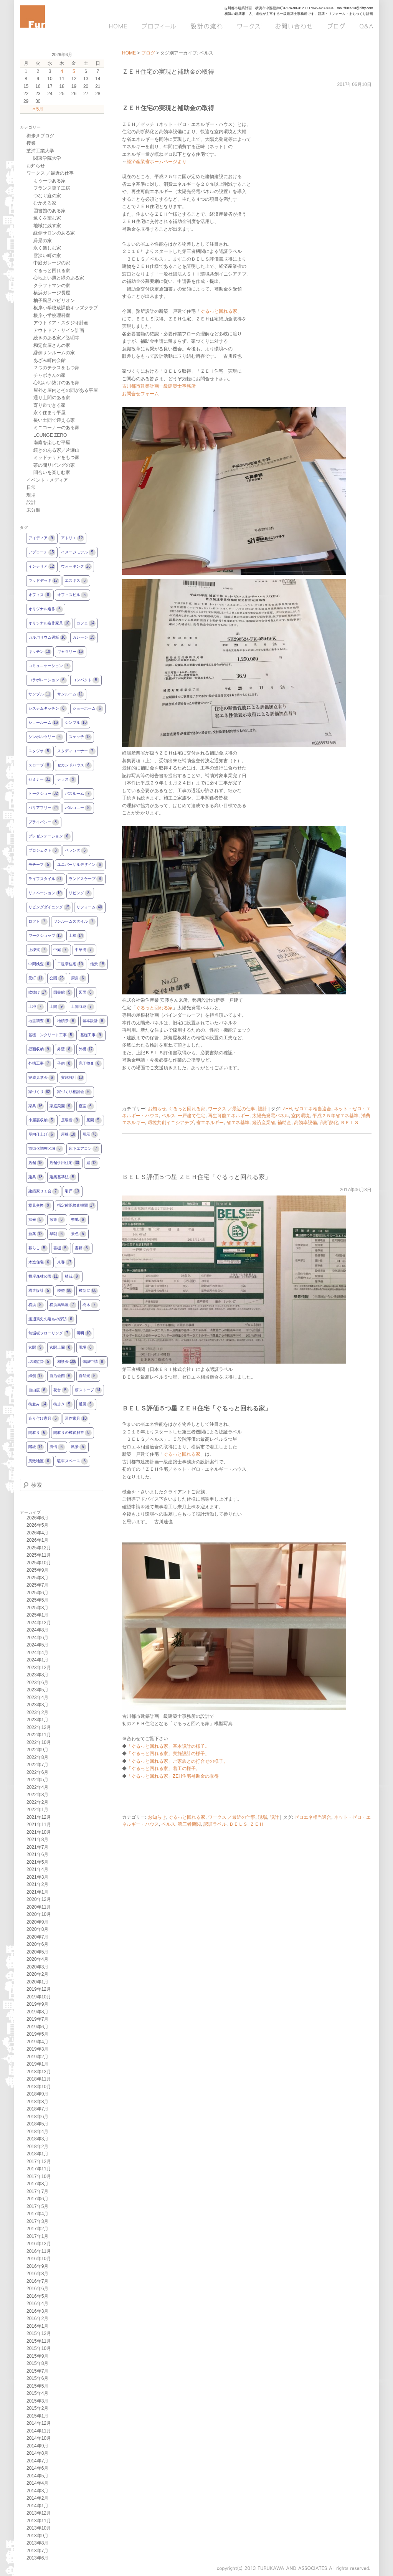  I want to click on 茶の間リビングの家, so click(54, 465).